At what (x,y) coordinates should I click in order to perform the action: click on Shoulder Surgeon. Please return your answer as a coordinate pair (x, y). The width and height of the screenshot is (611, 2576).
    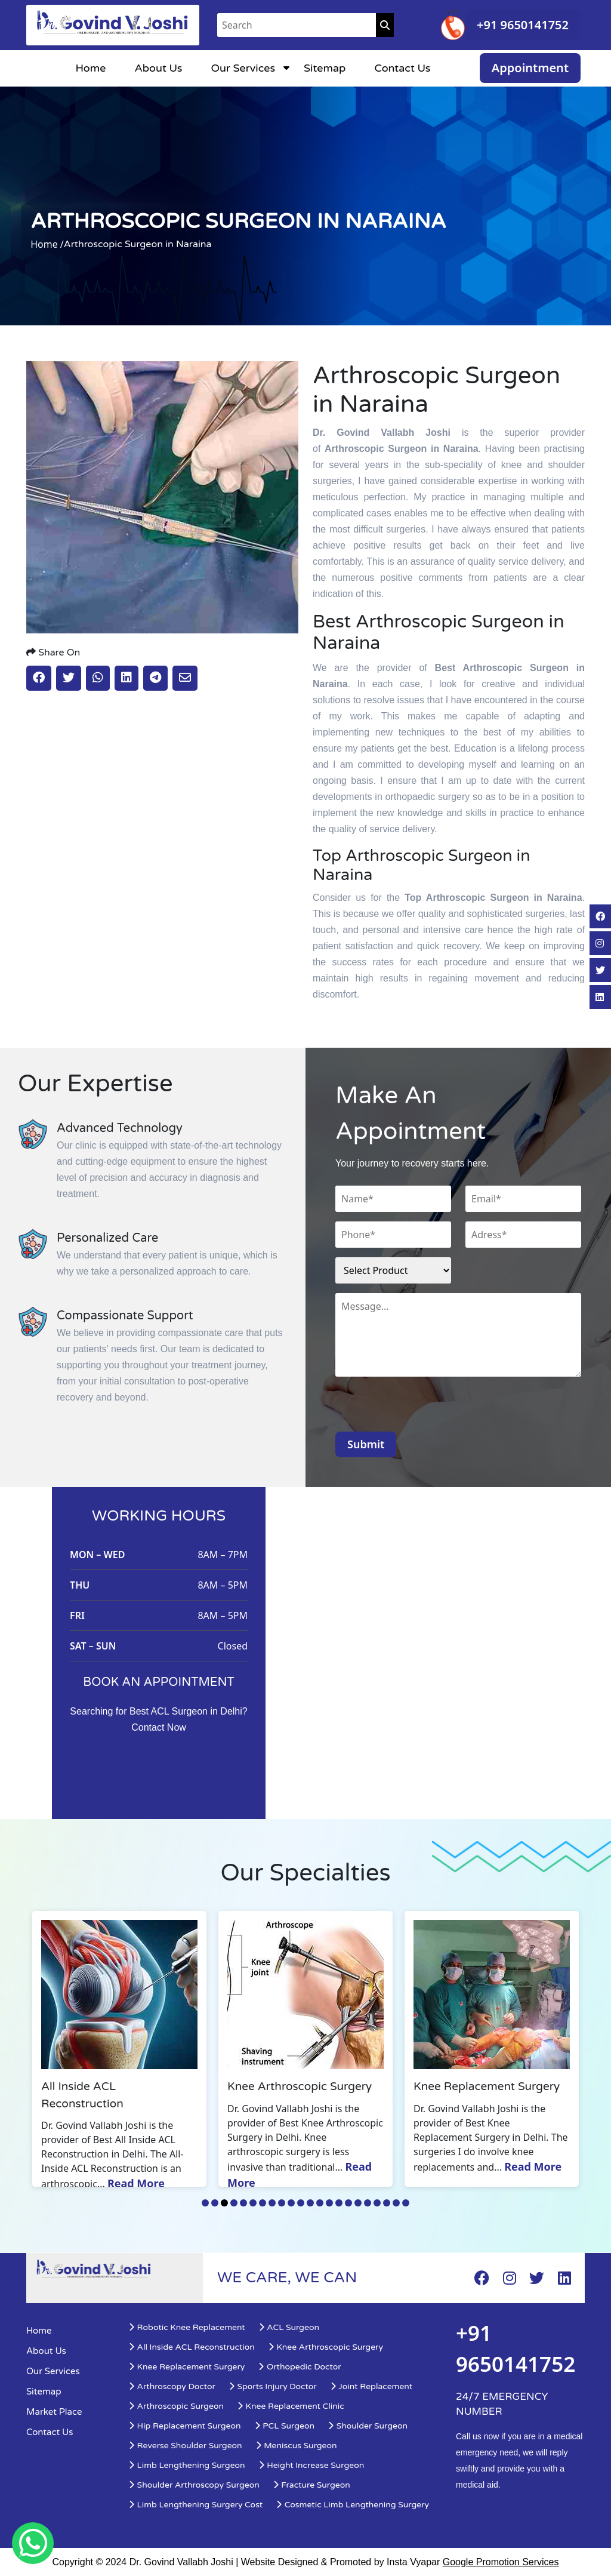
    Looking at the image, I should click on (368, 2426).